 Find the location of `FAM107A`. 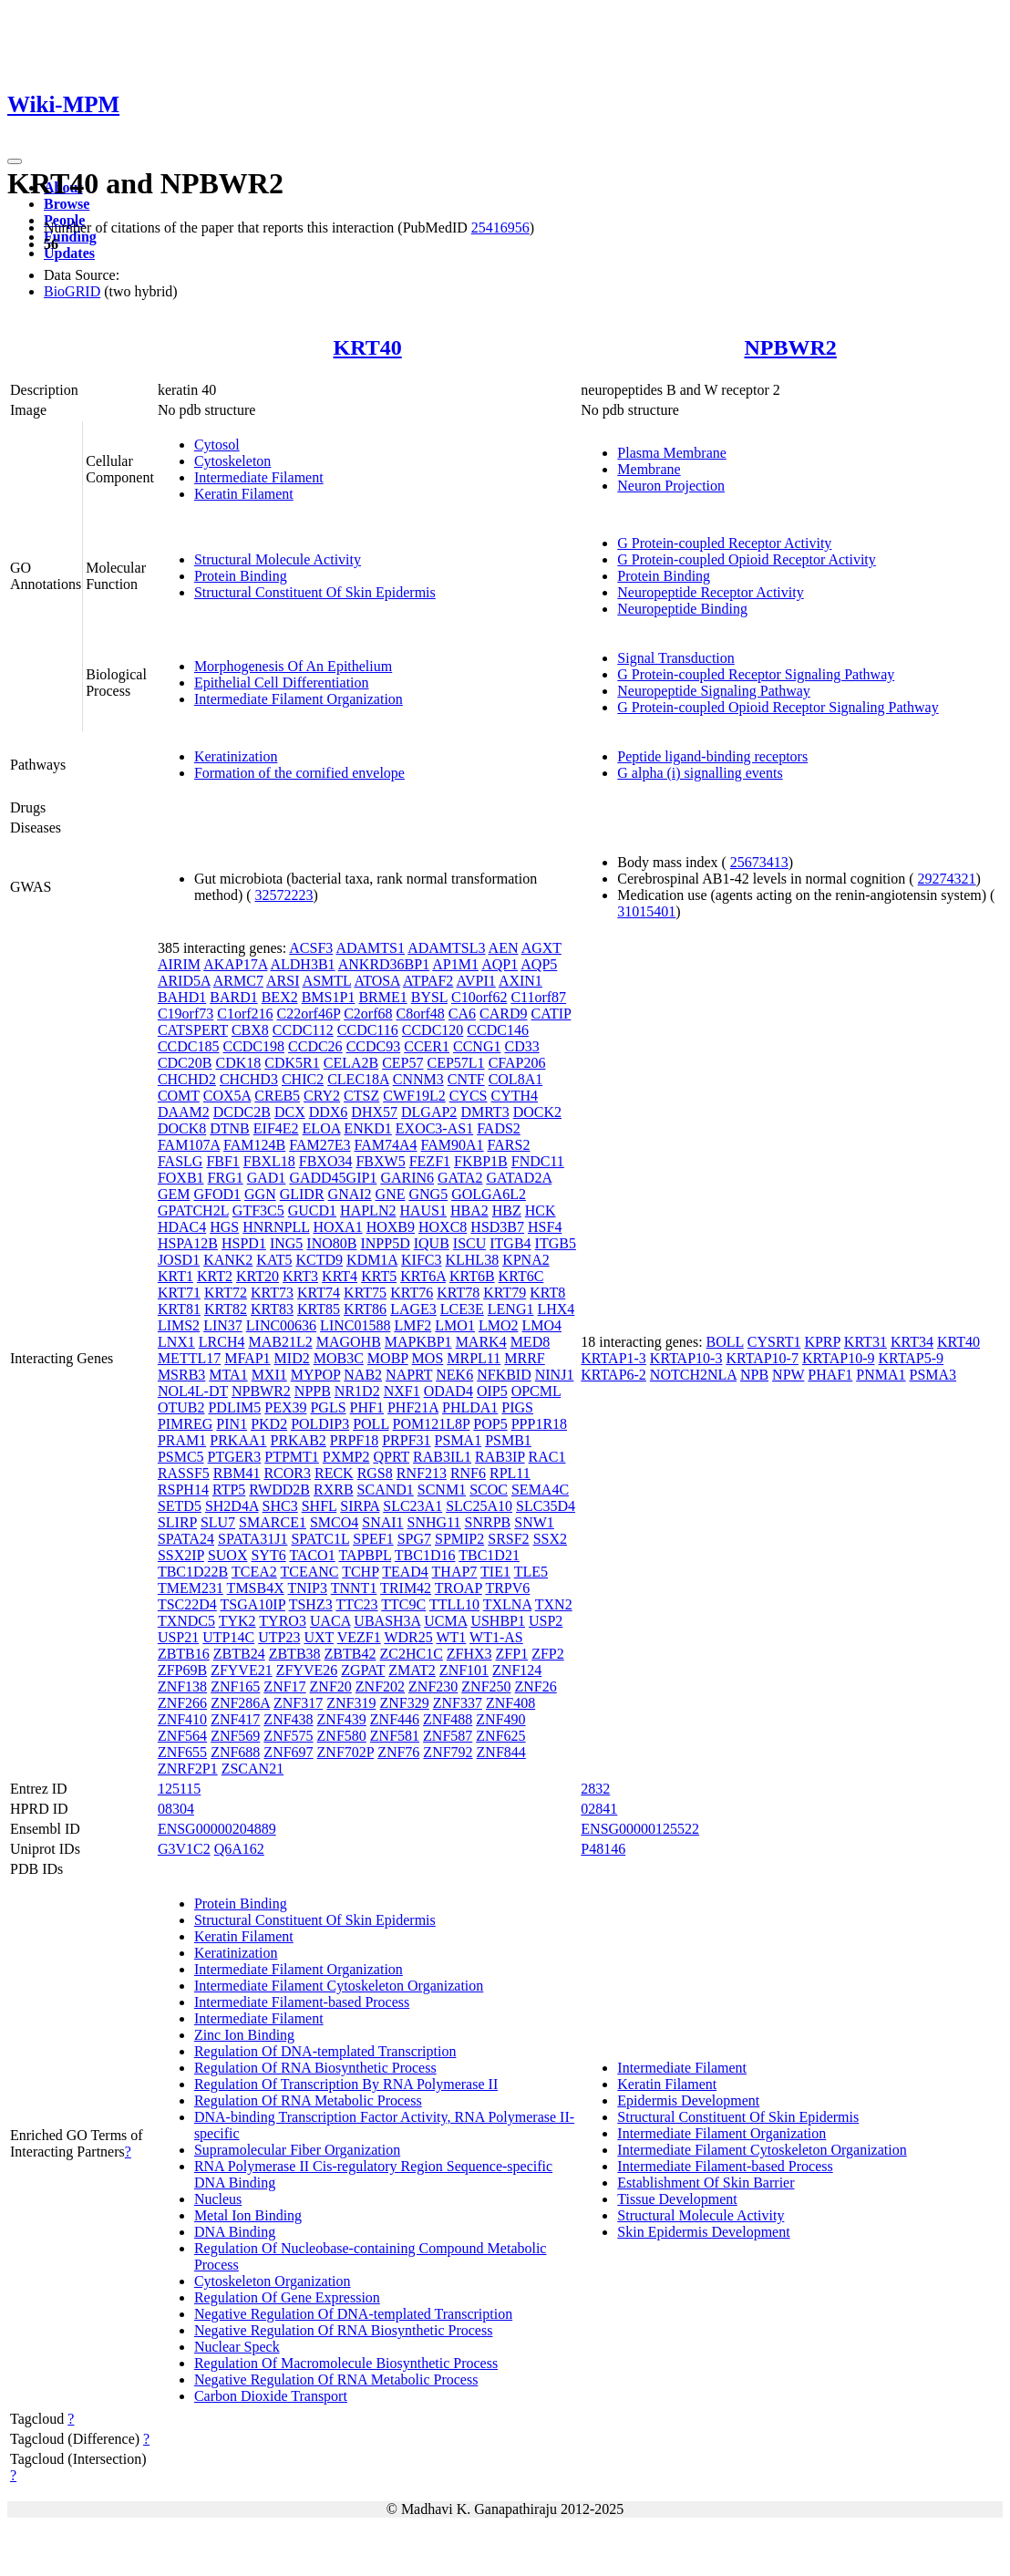

FAM107A is located at coordinates (189, 1145).